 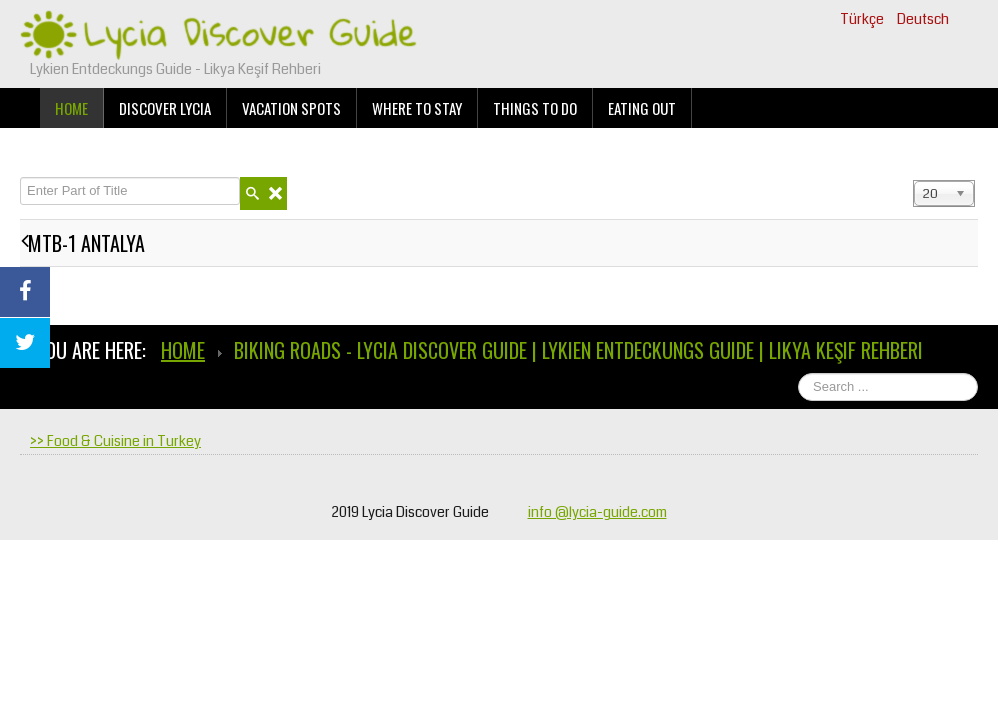 What do you see at coordinates (291, 108) in the screenshot?
I see `Vacation Spots` at bounding box center [291, 108].